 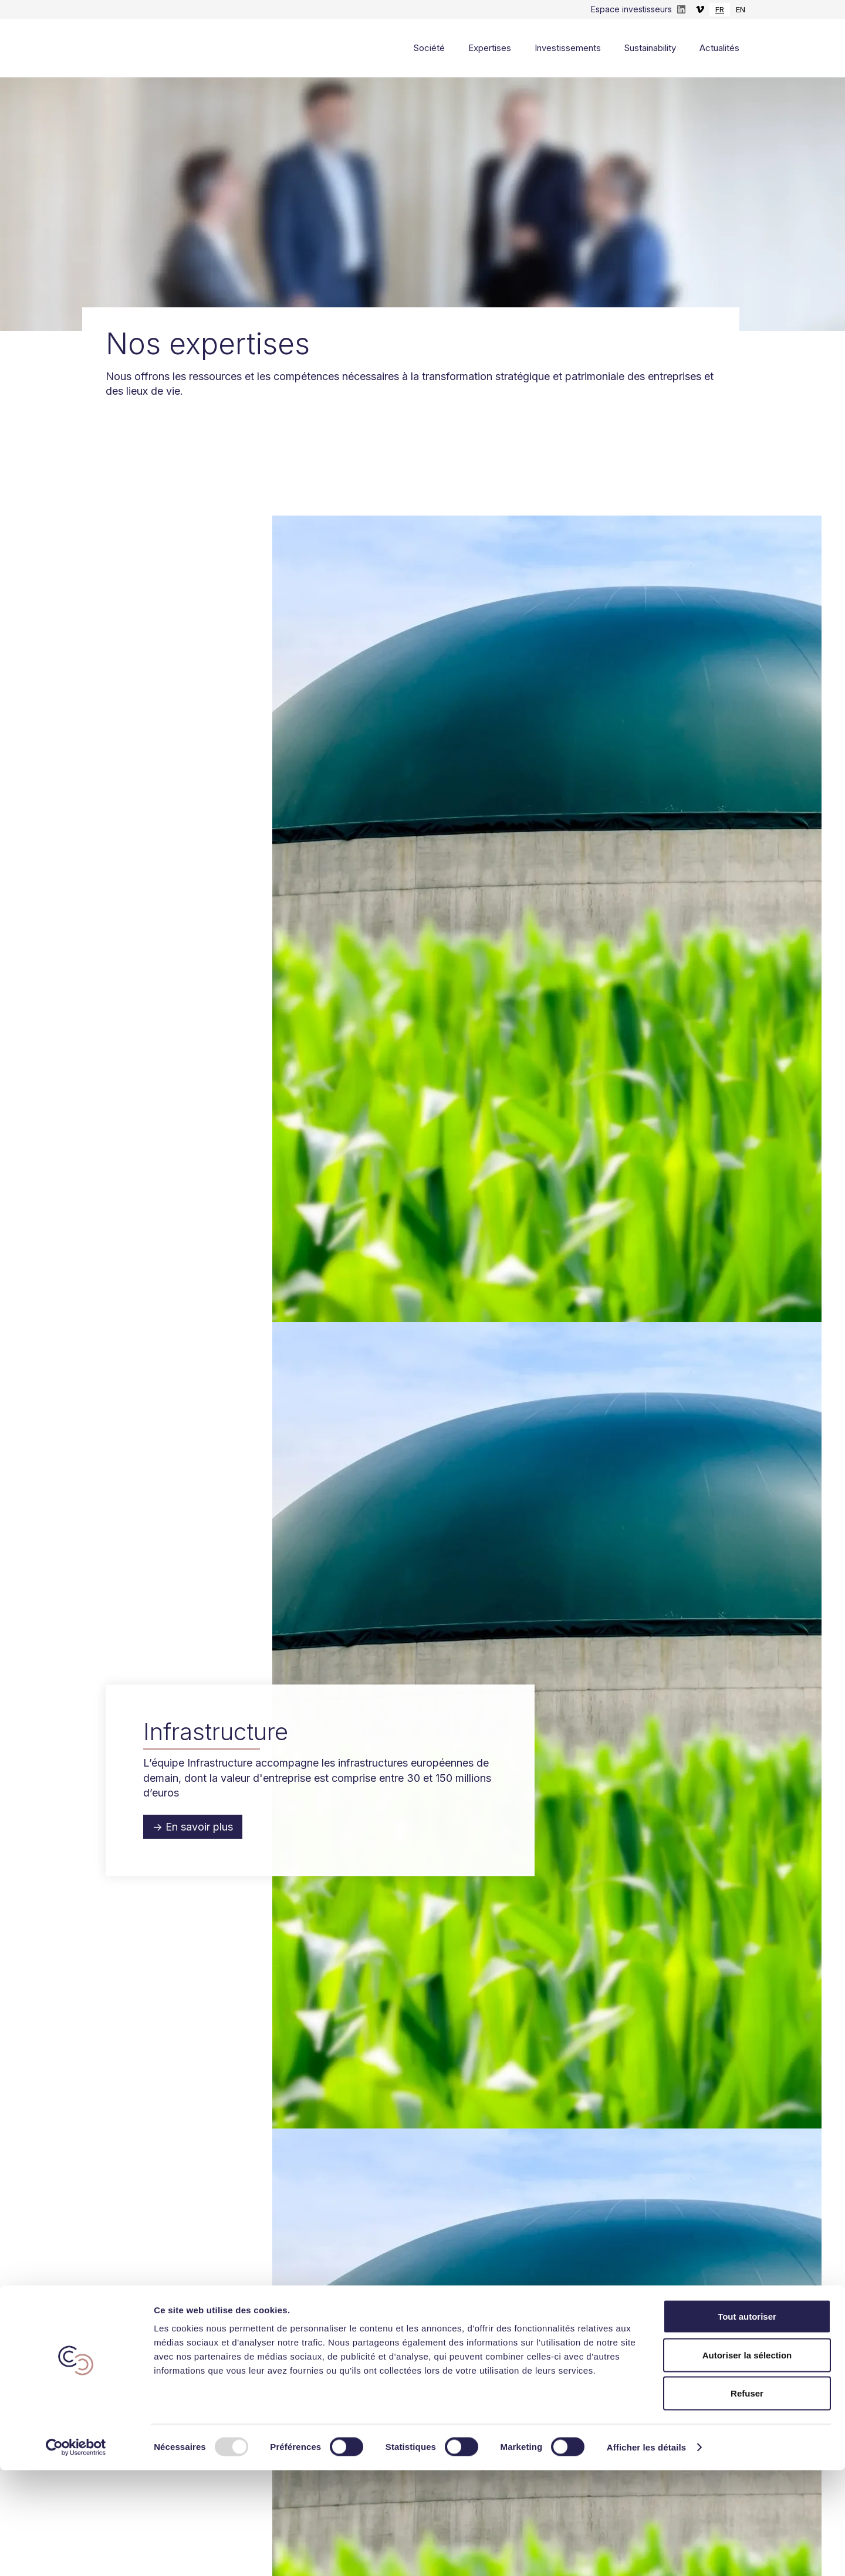 What do you see at coordinates (740, 9) in the screenshot?
I see `[option]` at bounding box center [740, 9].